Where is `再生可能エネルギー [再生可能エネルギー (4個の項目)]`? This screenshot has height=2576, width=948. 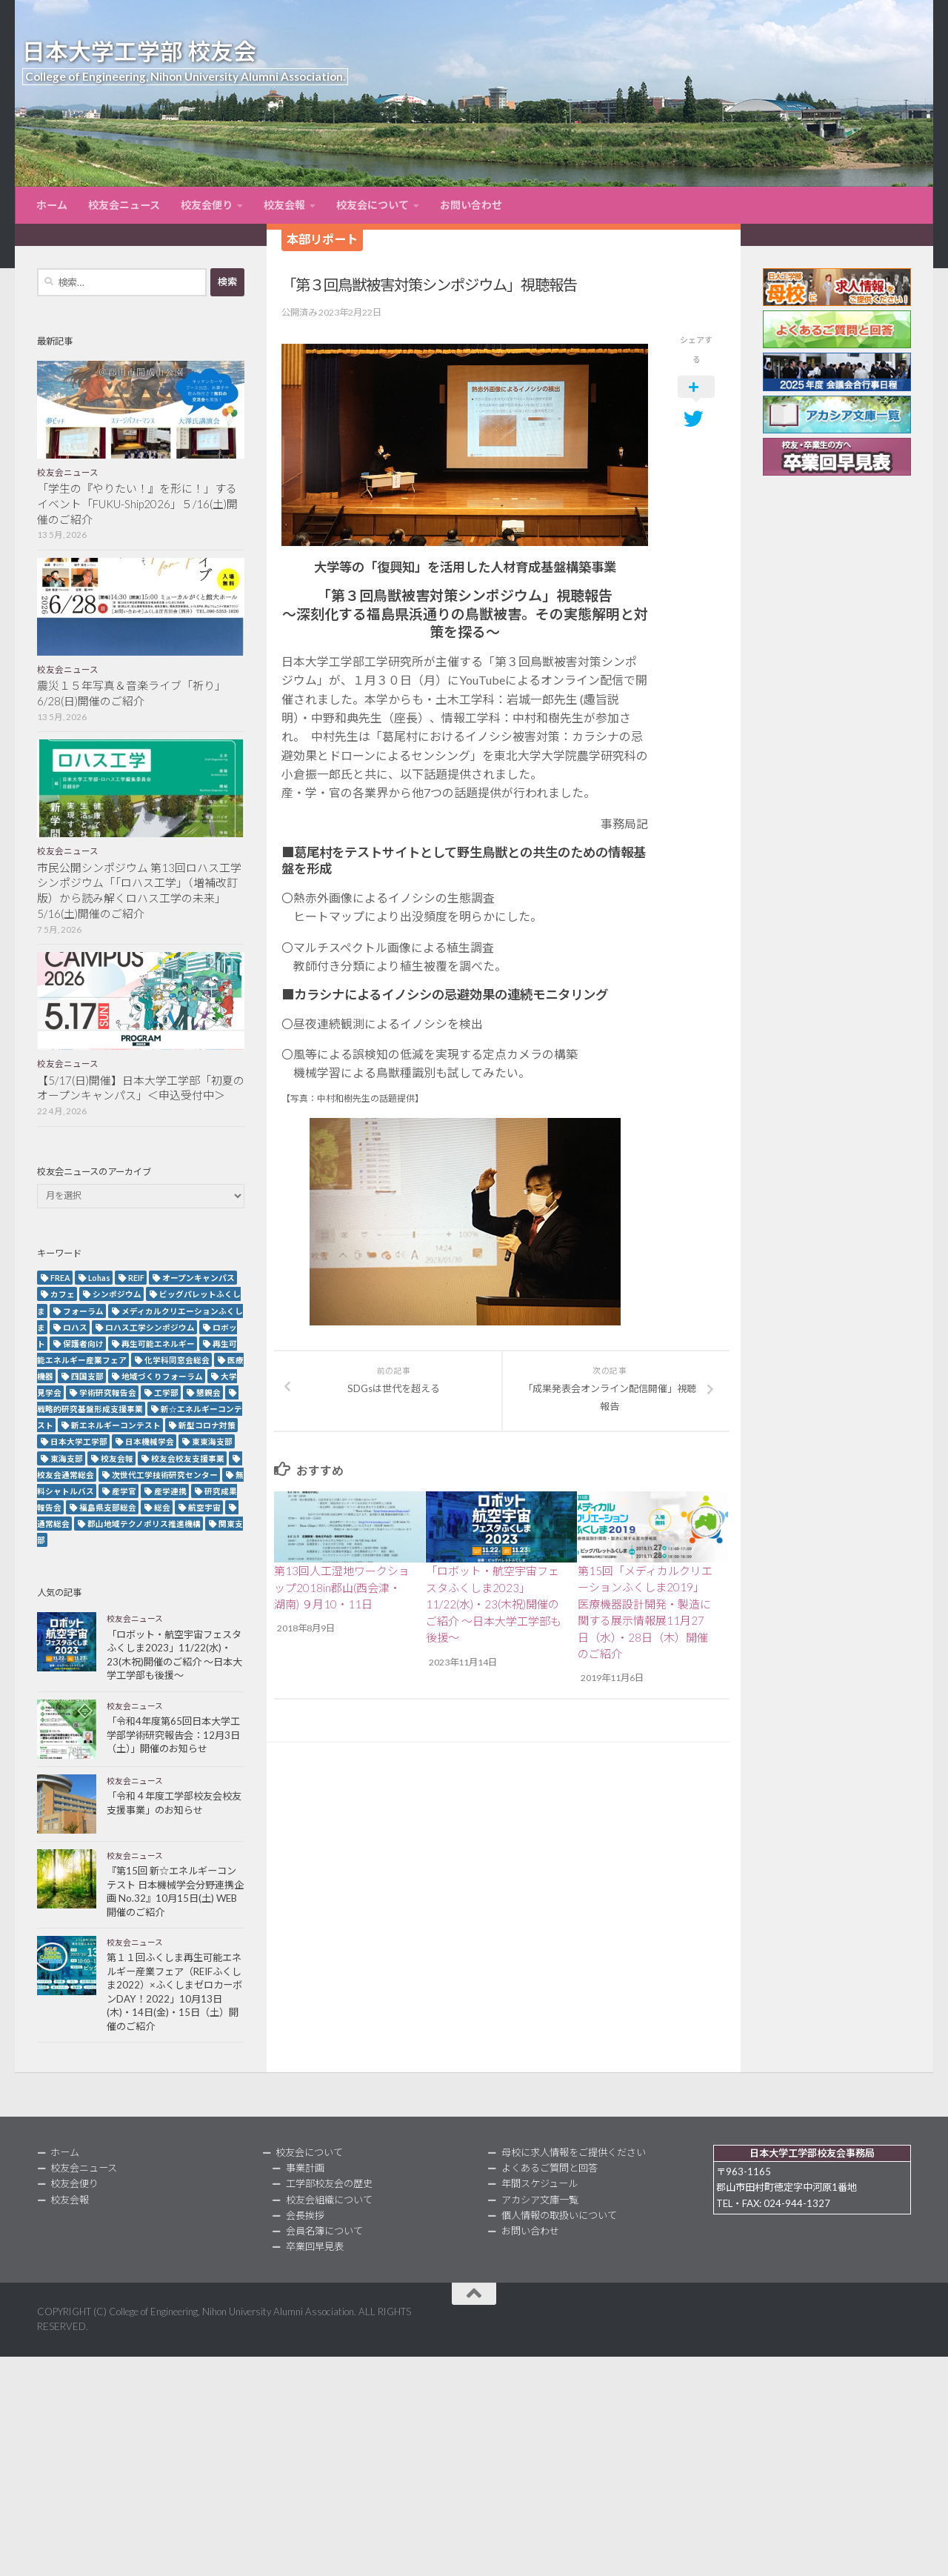 再生可能エネルギー [再生可能エネルギー (4個の項目)] is located at coordinates (158, 1343).